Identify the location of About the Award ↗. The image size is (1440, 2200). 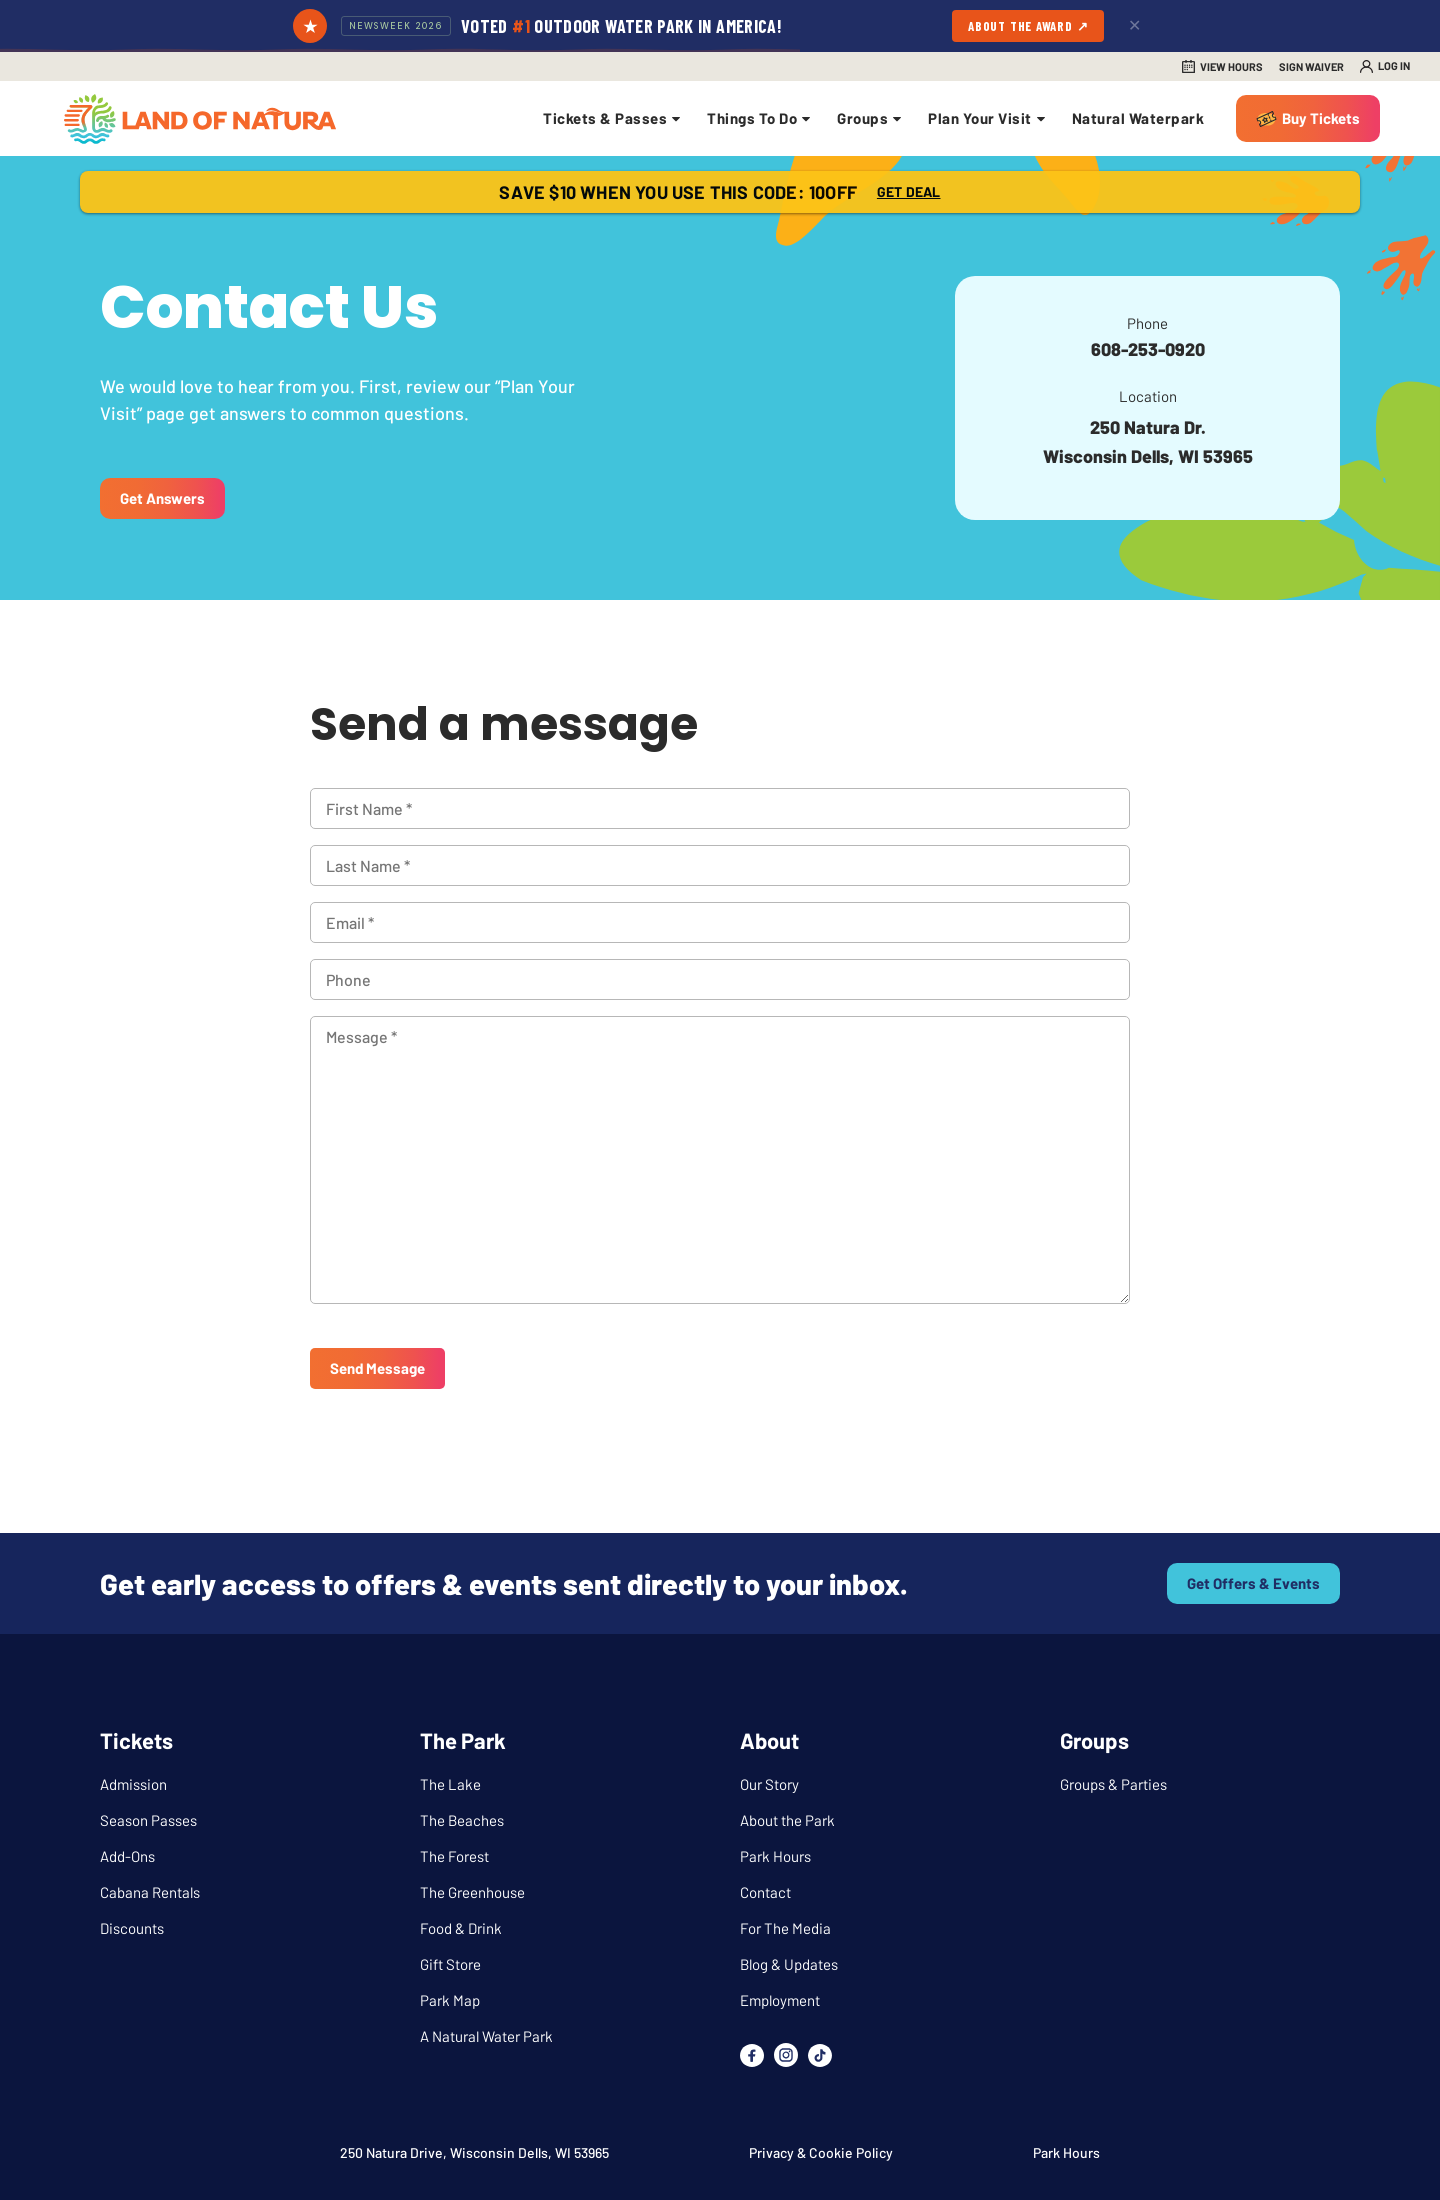
(1028, 26).